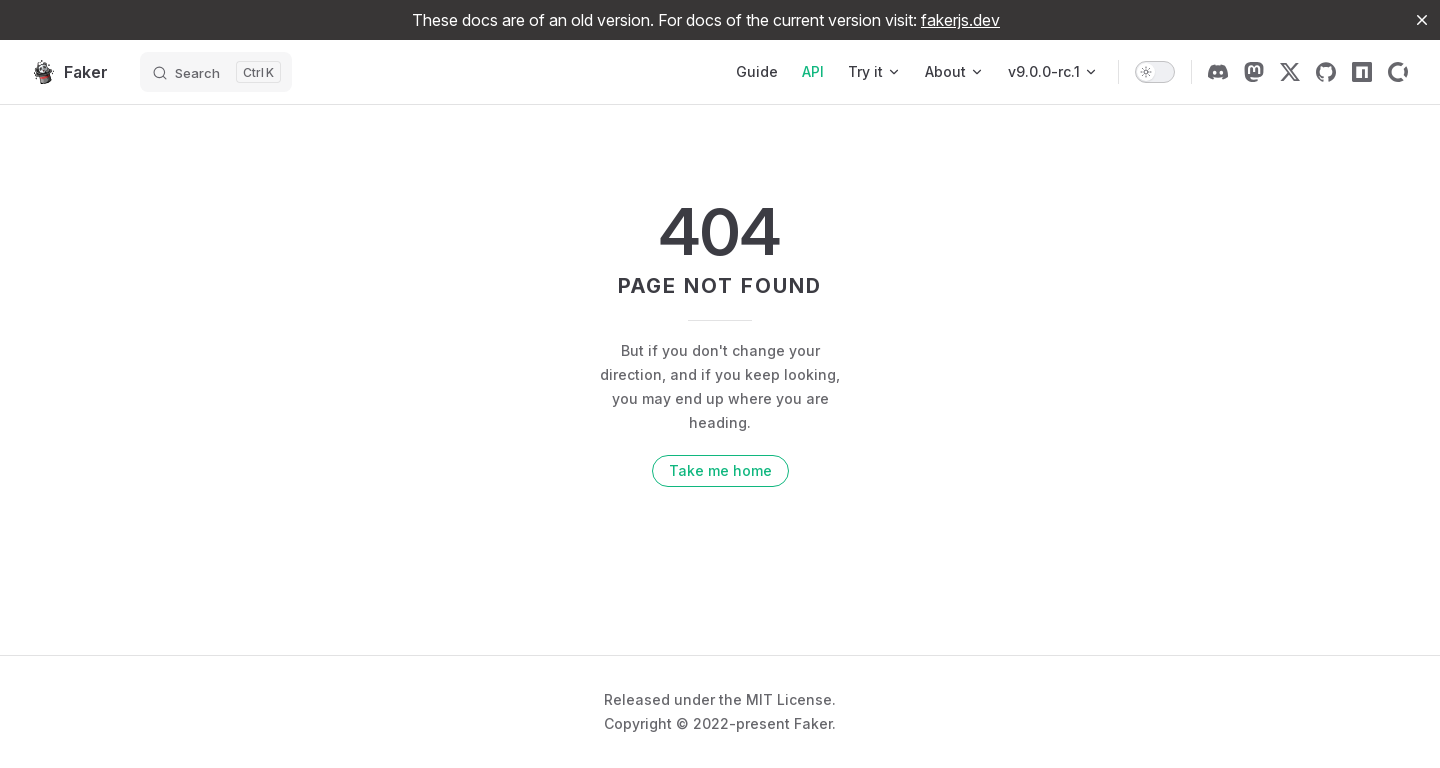 This screenshot has width=1440, height=768. Describe the element at coordinates (1218, 72) in the screenshot. I see `[discord]` at that location.